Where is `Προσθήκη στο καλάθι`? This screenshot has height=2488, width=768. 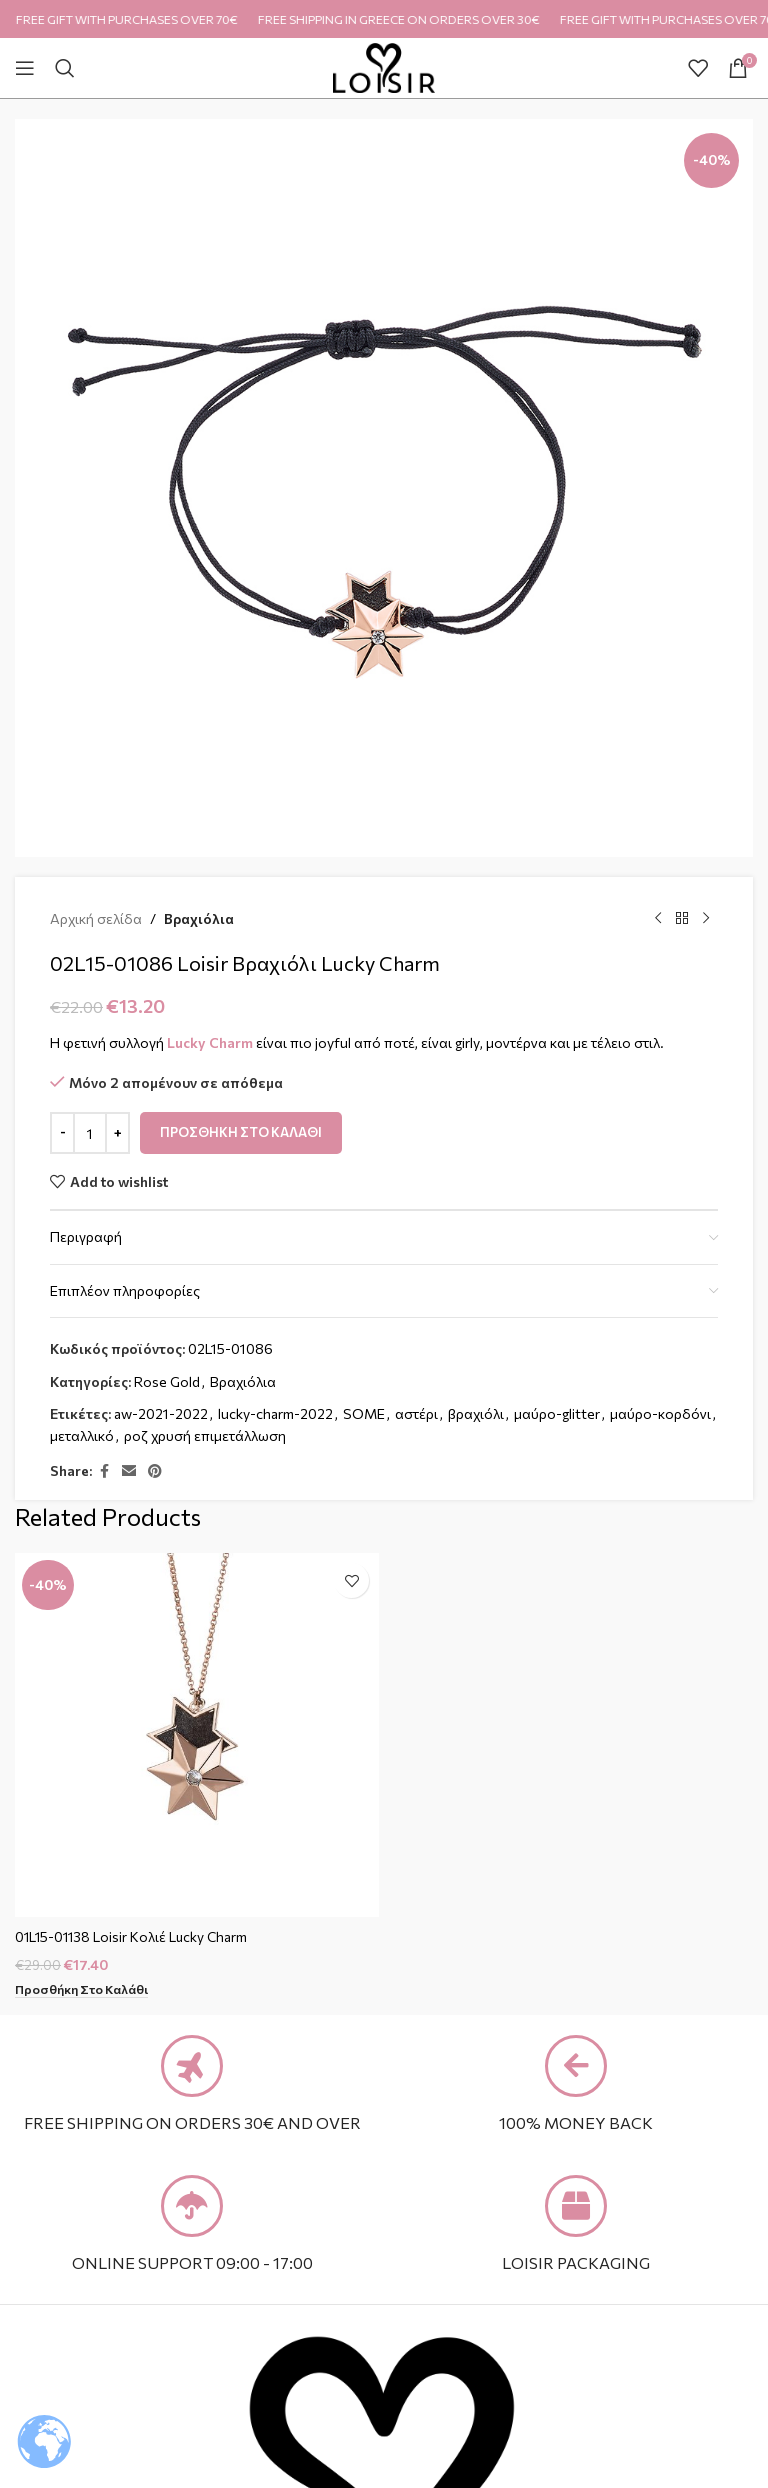 Προσθήκη στο καλάθι is located at coordinates (241, 1132).